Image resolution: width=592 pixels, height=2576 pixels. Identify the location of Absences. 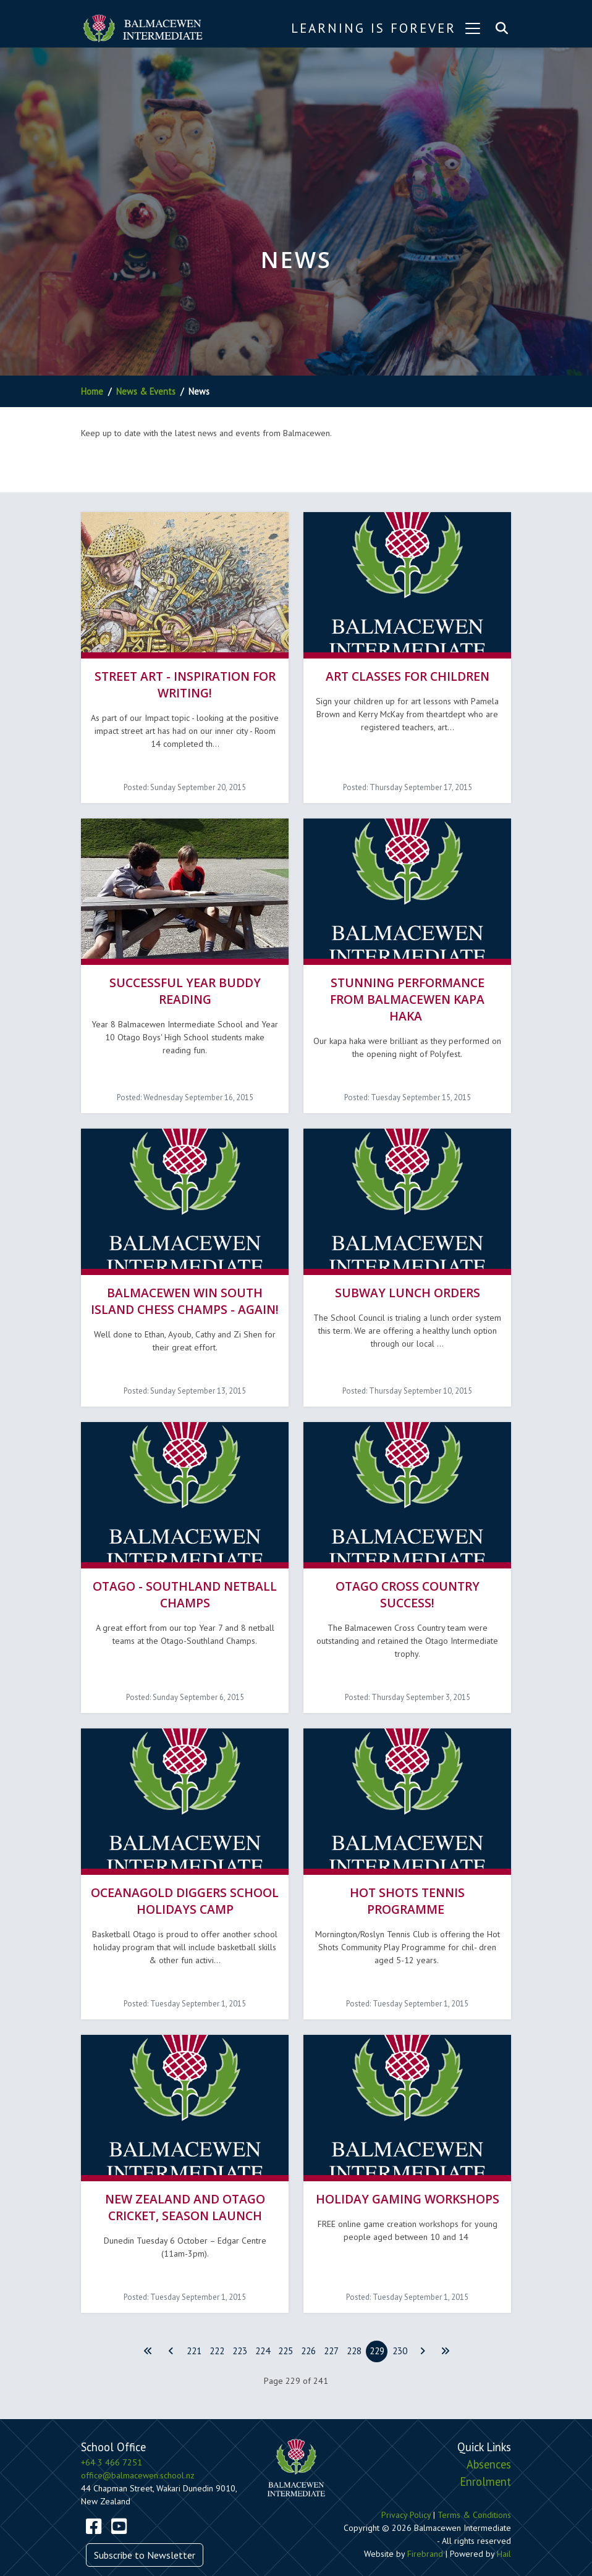
(489, 2437).